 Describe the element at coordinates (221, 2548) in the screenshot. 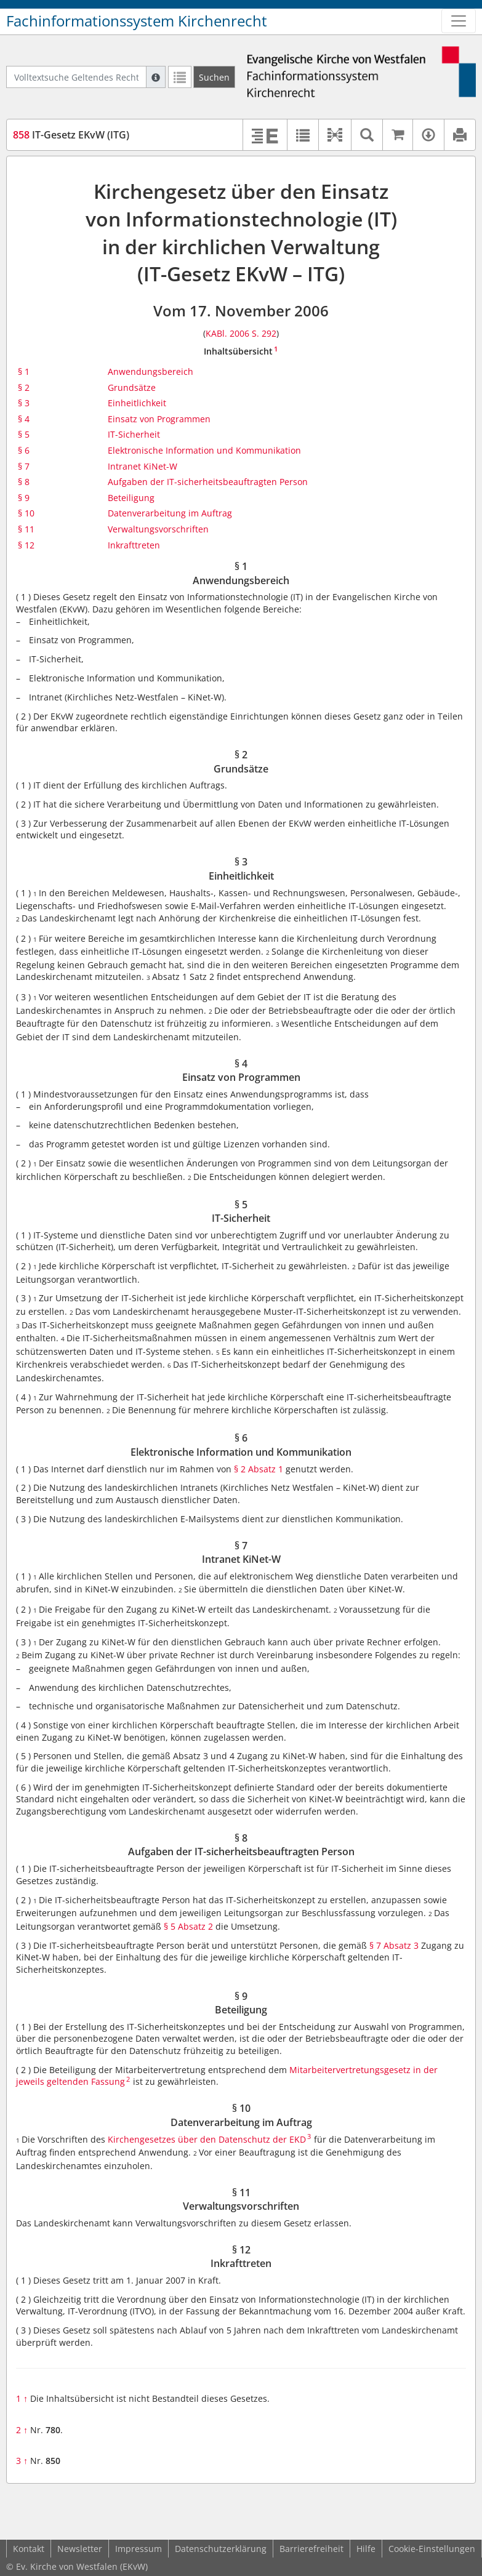

I see `Datenschutzerklärung` at that location.